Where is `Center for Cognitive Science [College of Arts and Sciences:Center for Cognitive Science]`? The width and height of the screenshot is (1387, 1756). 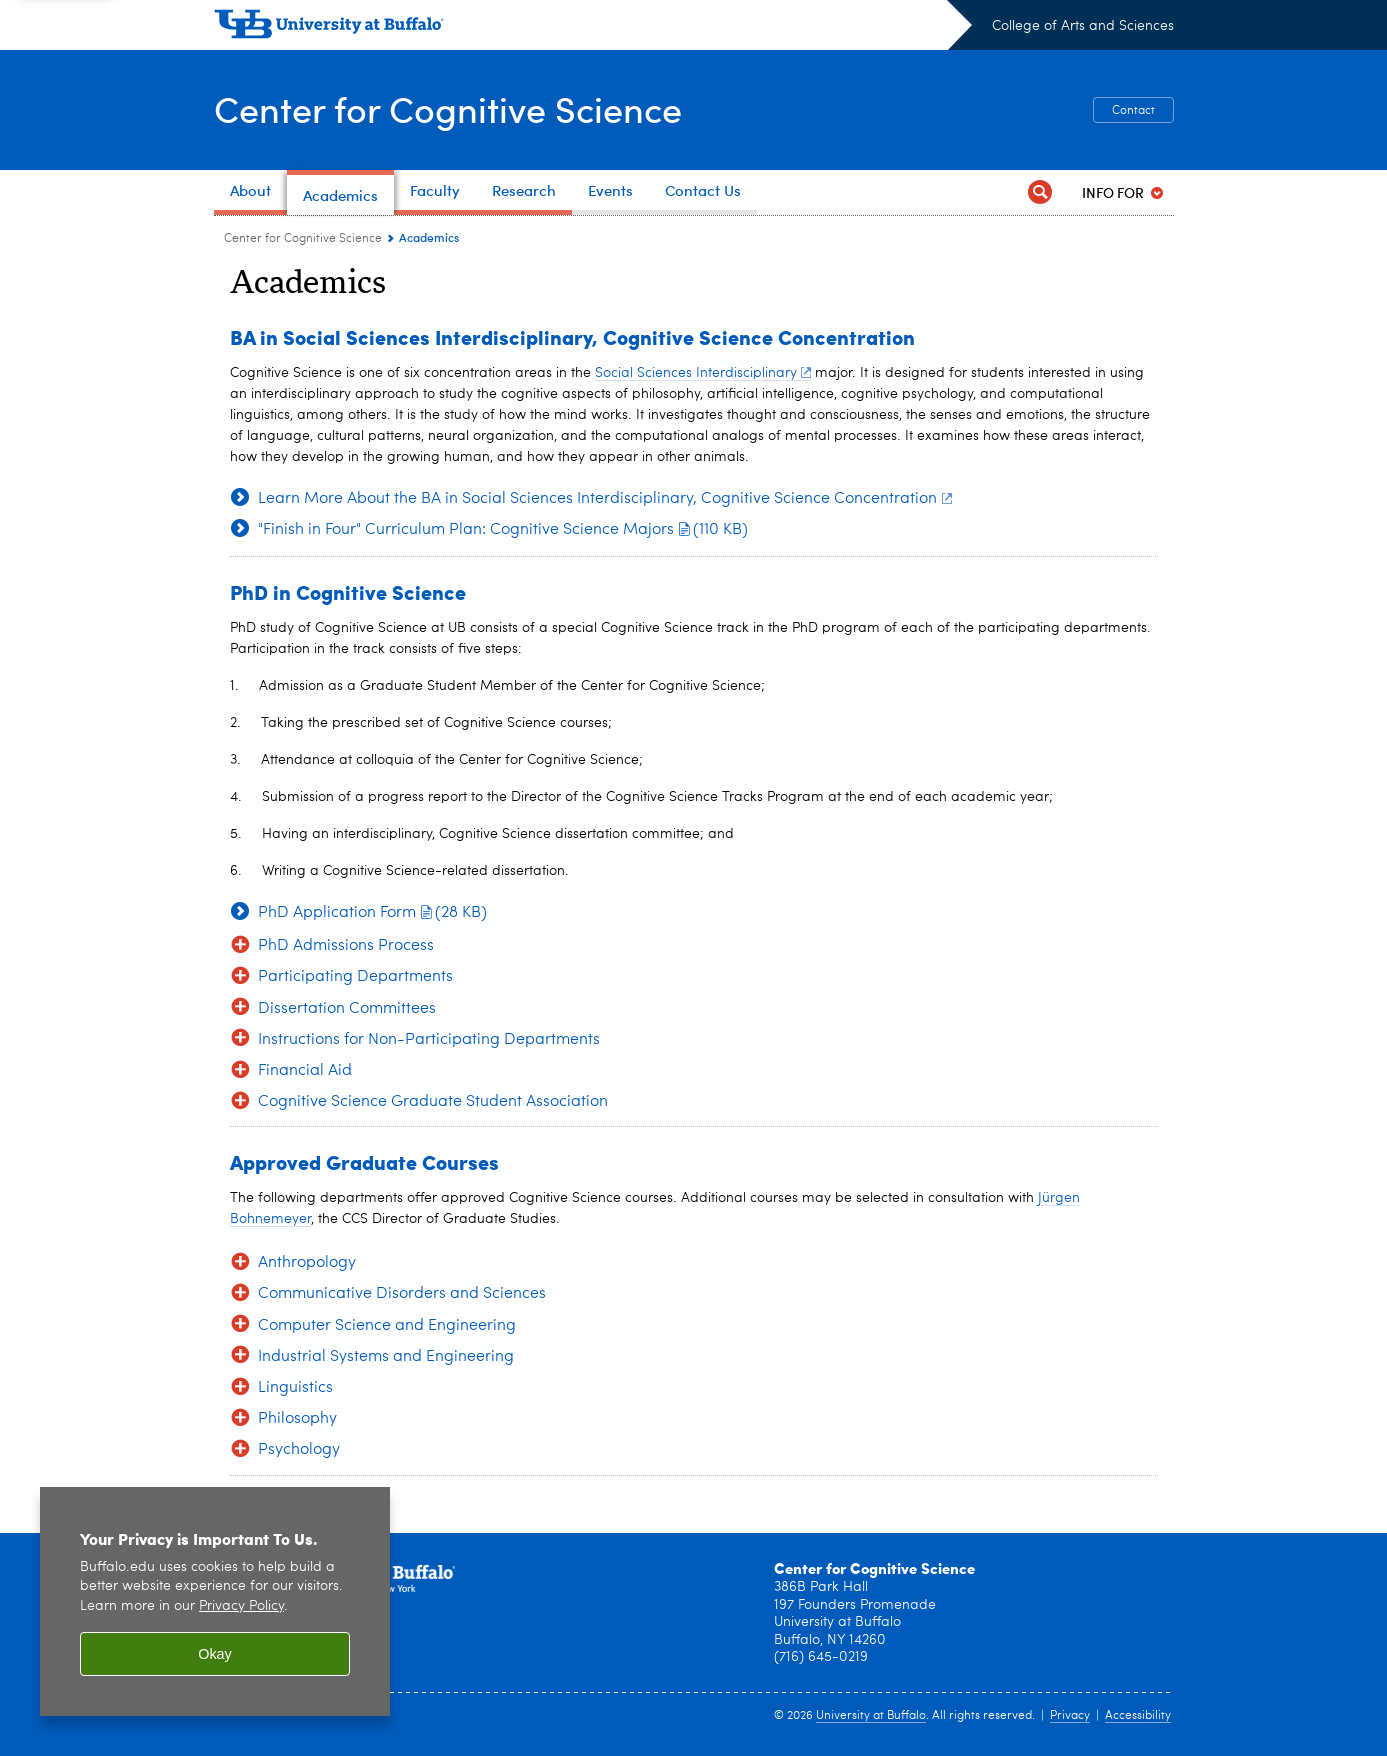
Center for Cognitive Science [College of Arts and Sciences:Center for Cognitive Science] is located at coordinates (303, 239).